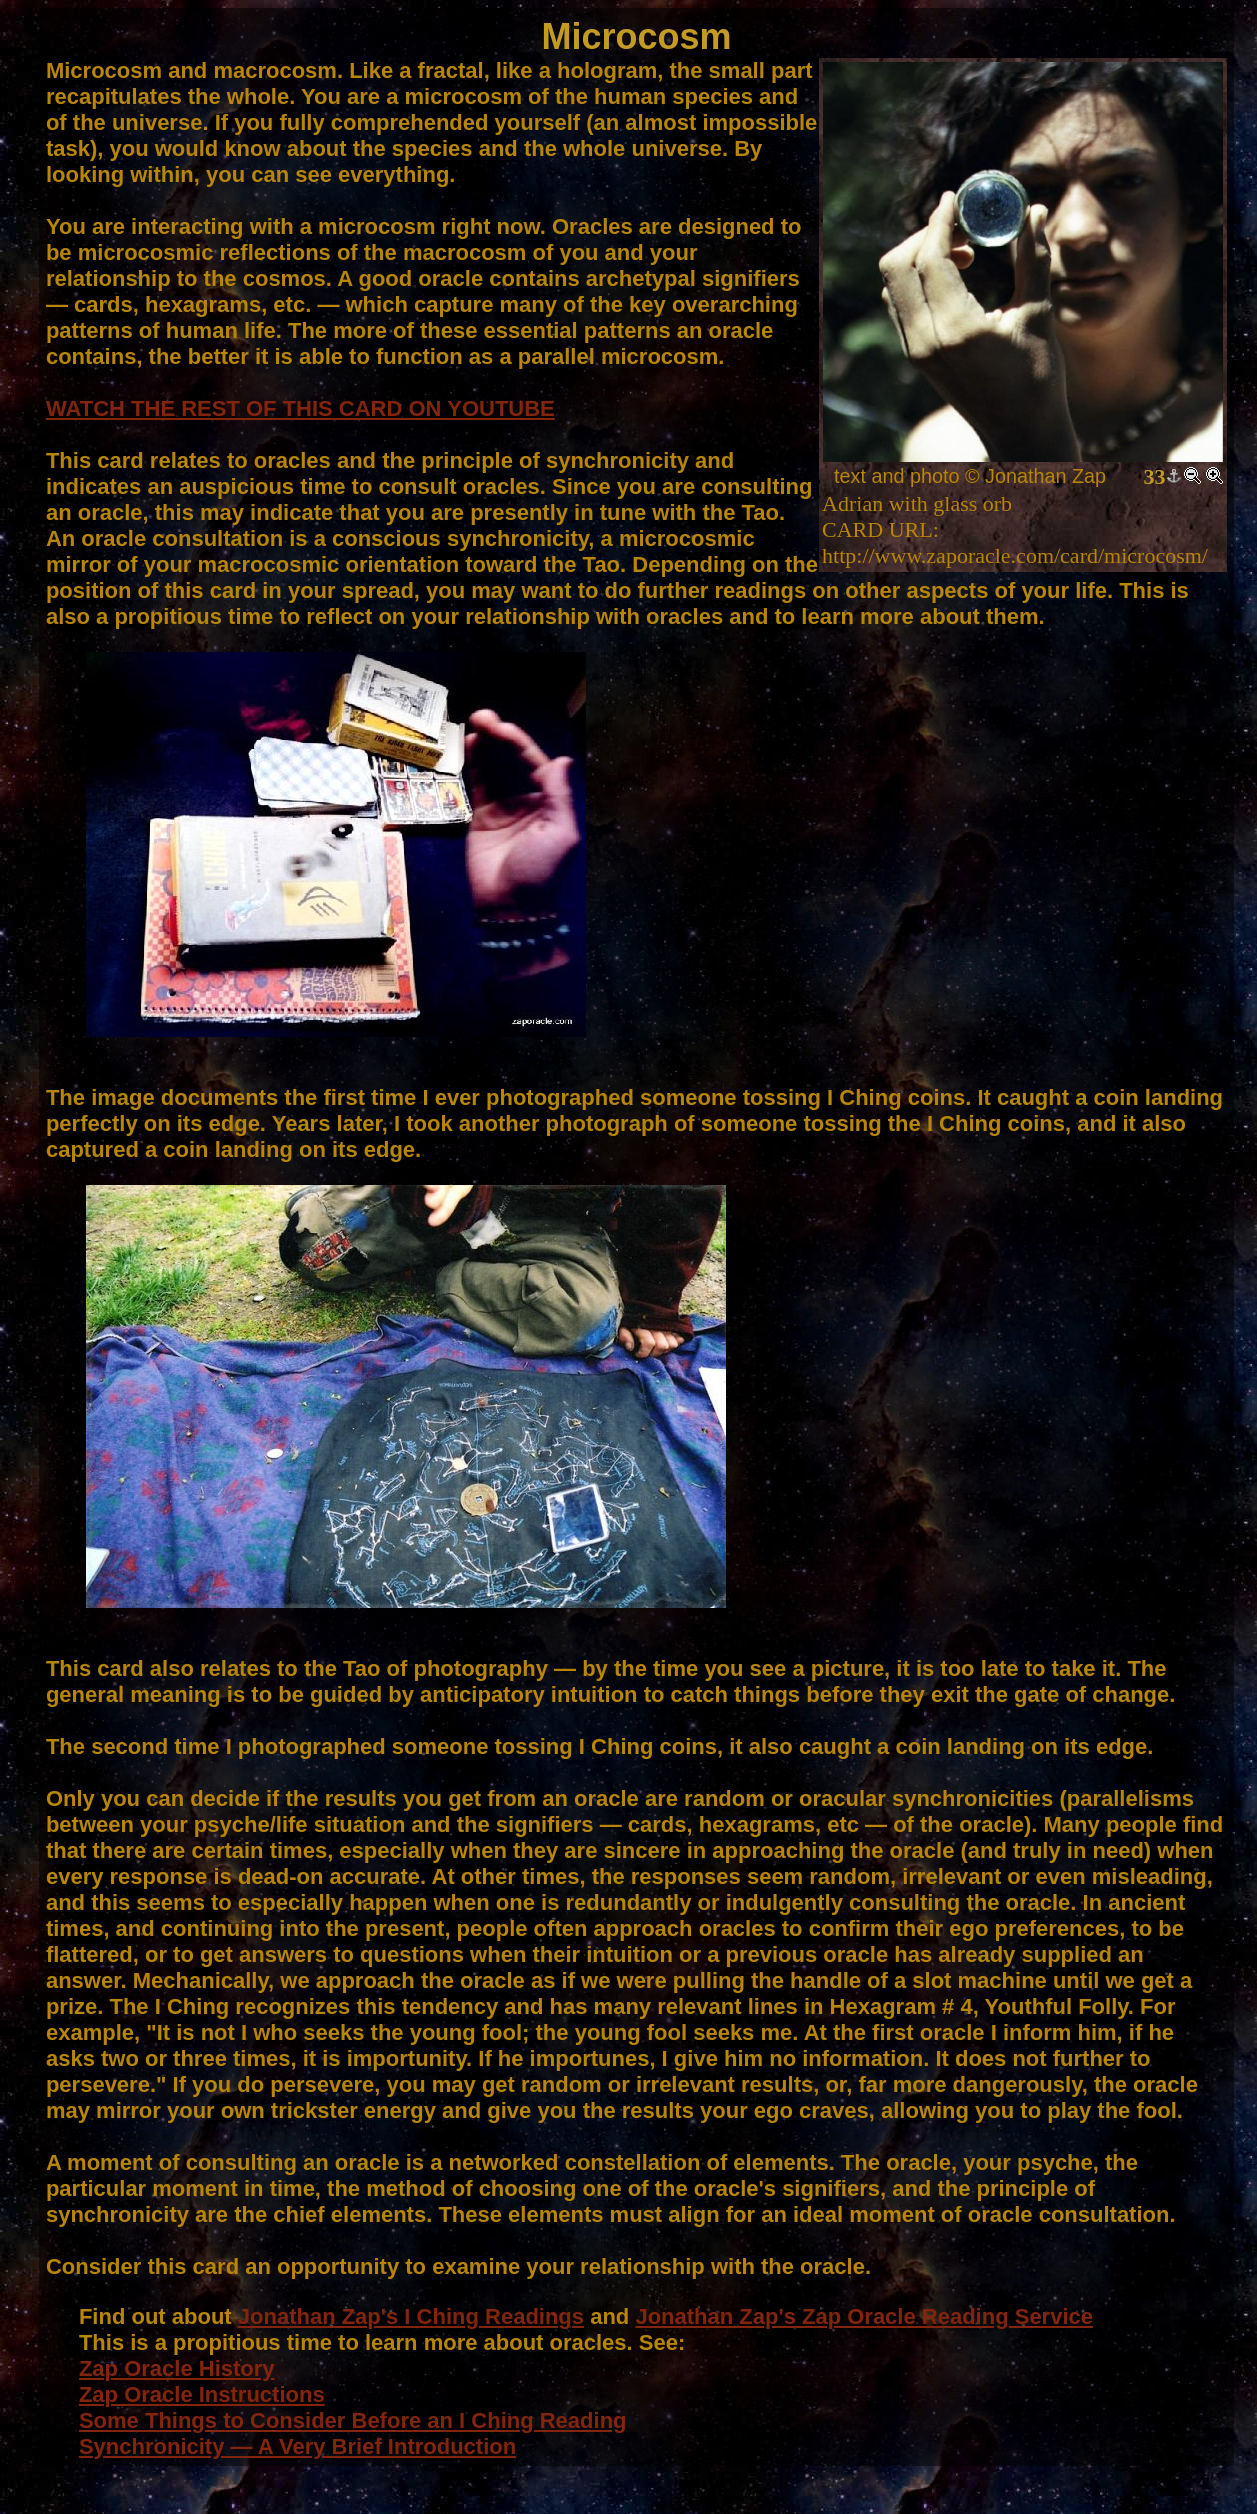  I want to click on Some Things to Consider Before an I Ching Reading, so click(353, 2420).